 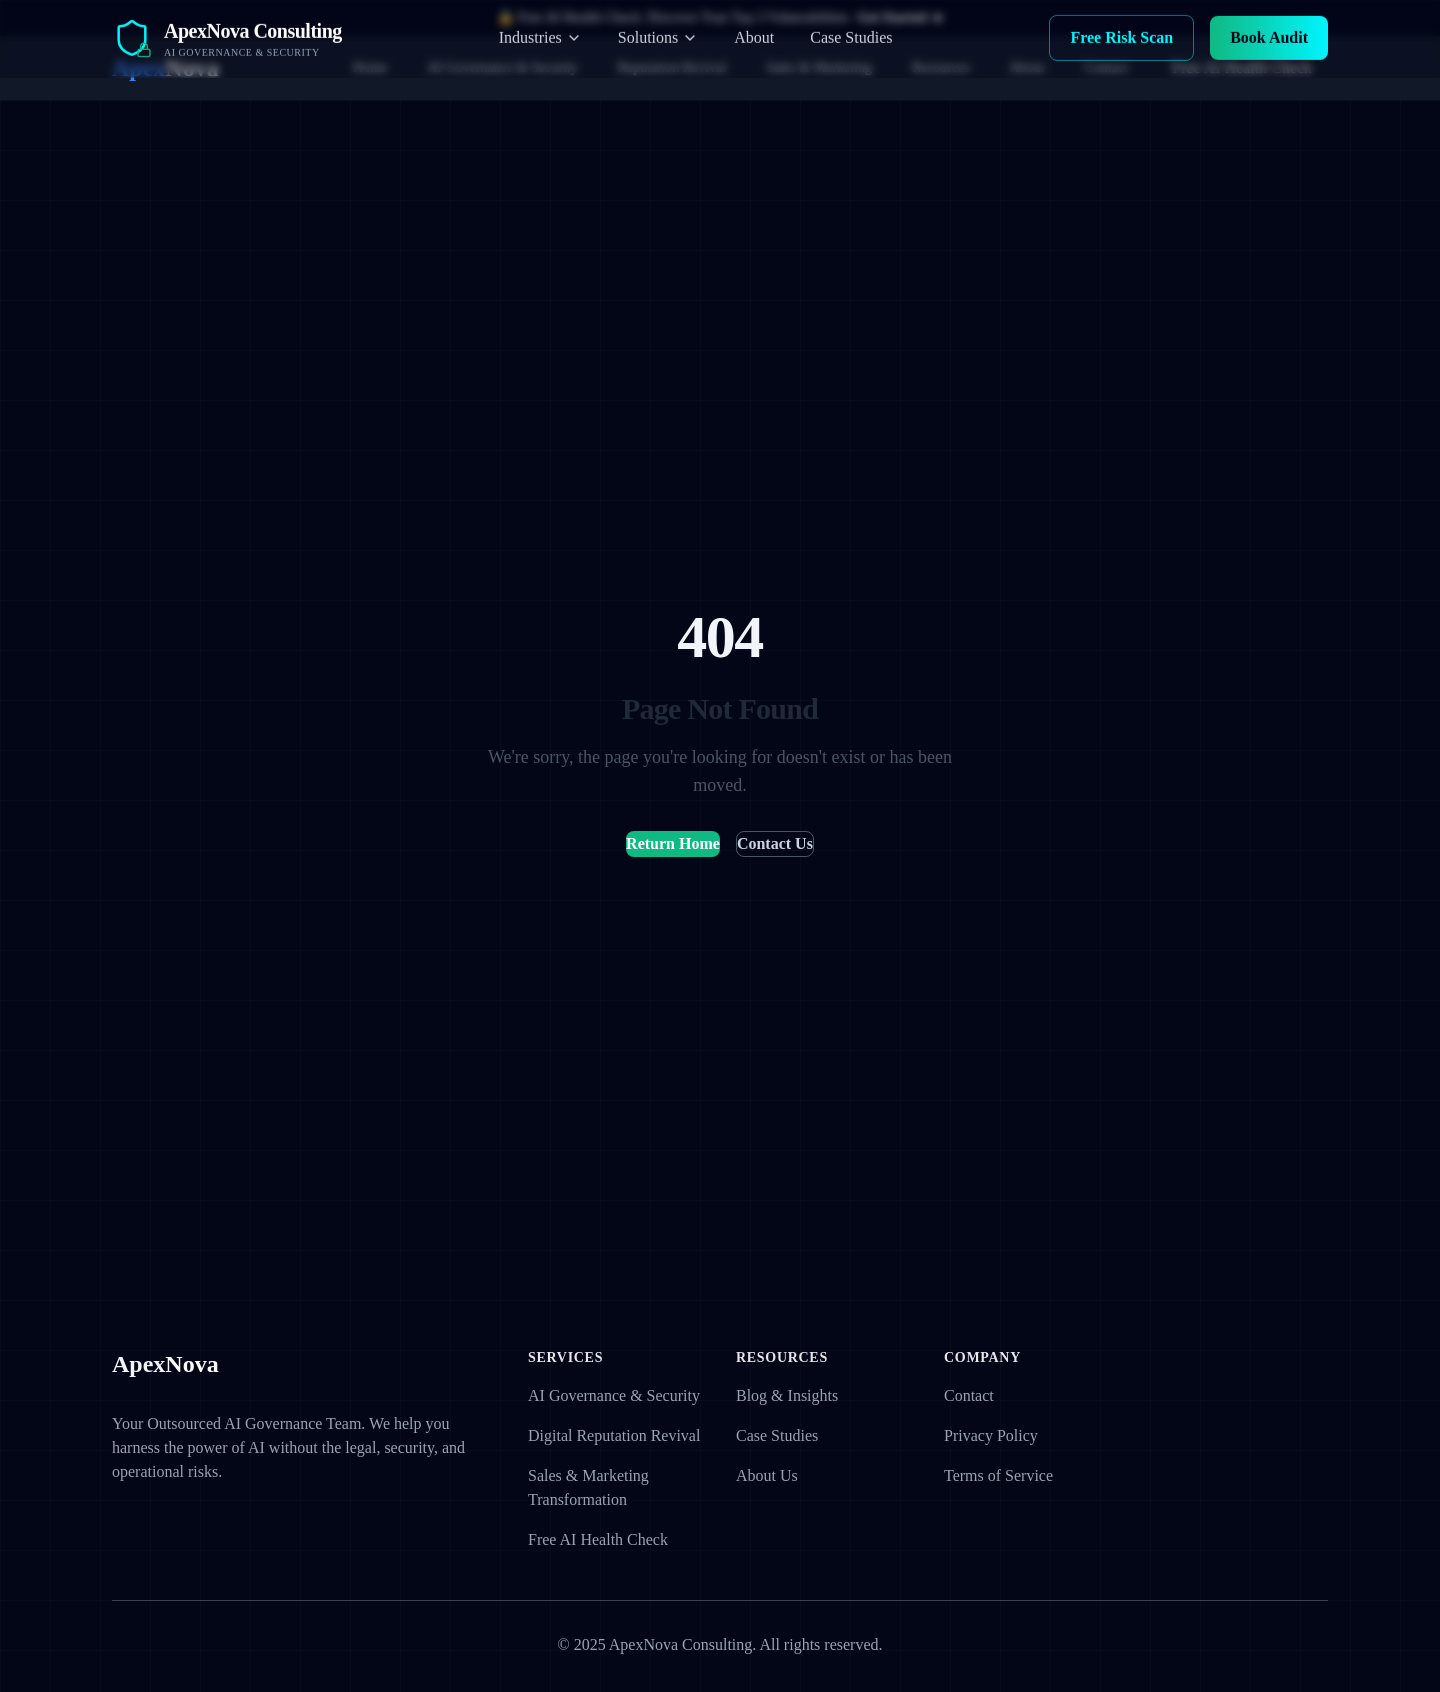 I want to click on Blog & Insights, so click(x=787, y=1395).